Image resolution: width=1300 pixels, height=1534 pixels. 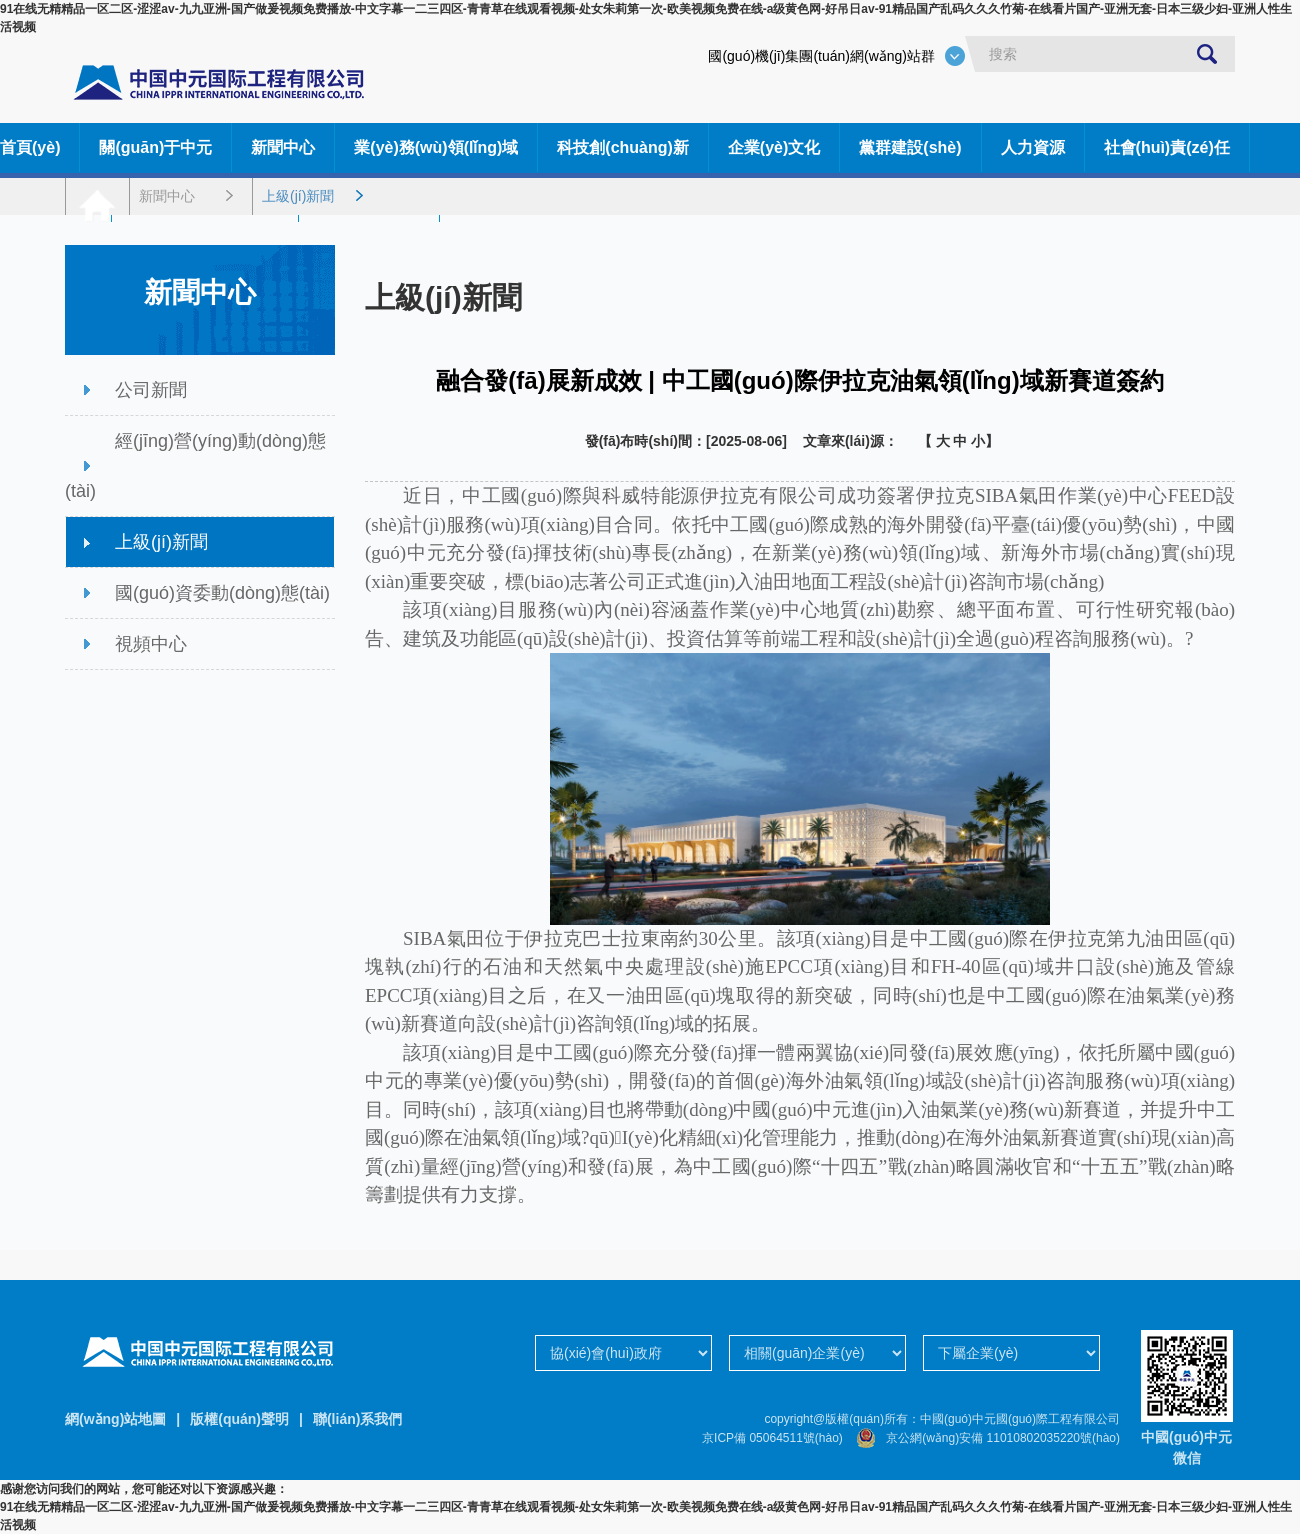 What do you see at coordinates (155, 147) in the screenshot?
I see `關(guān)于中元` at bounding box center [155, 147].